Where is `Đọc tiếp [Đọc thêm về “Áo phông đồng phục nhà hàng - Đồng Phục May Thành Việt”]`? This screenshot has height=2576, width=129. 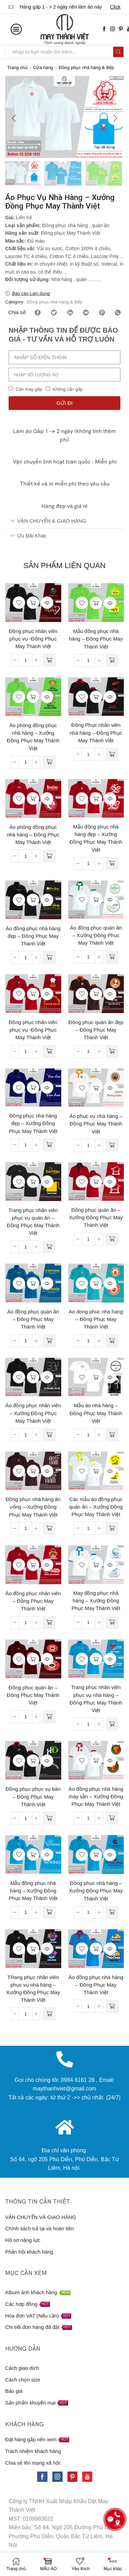
Đọc tiếp [Đọc thêm về “Áo phông đồng phục nhà hàng - Đồng Phục May Thành Việt”] is located at coordinates (33, 799).